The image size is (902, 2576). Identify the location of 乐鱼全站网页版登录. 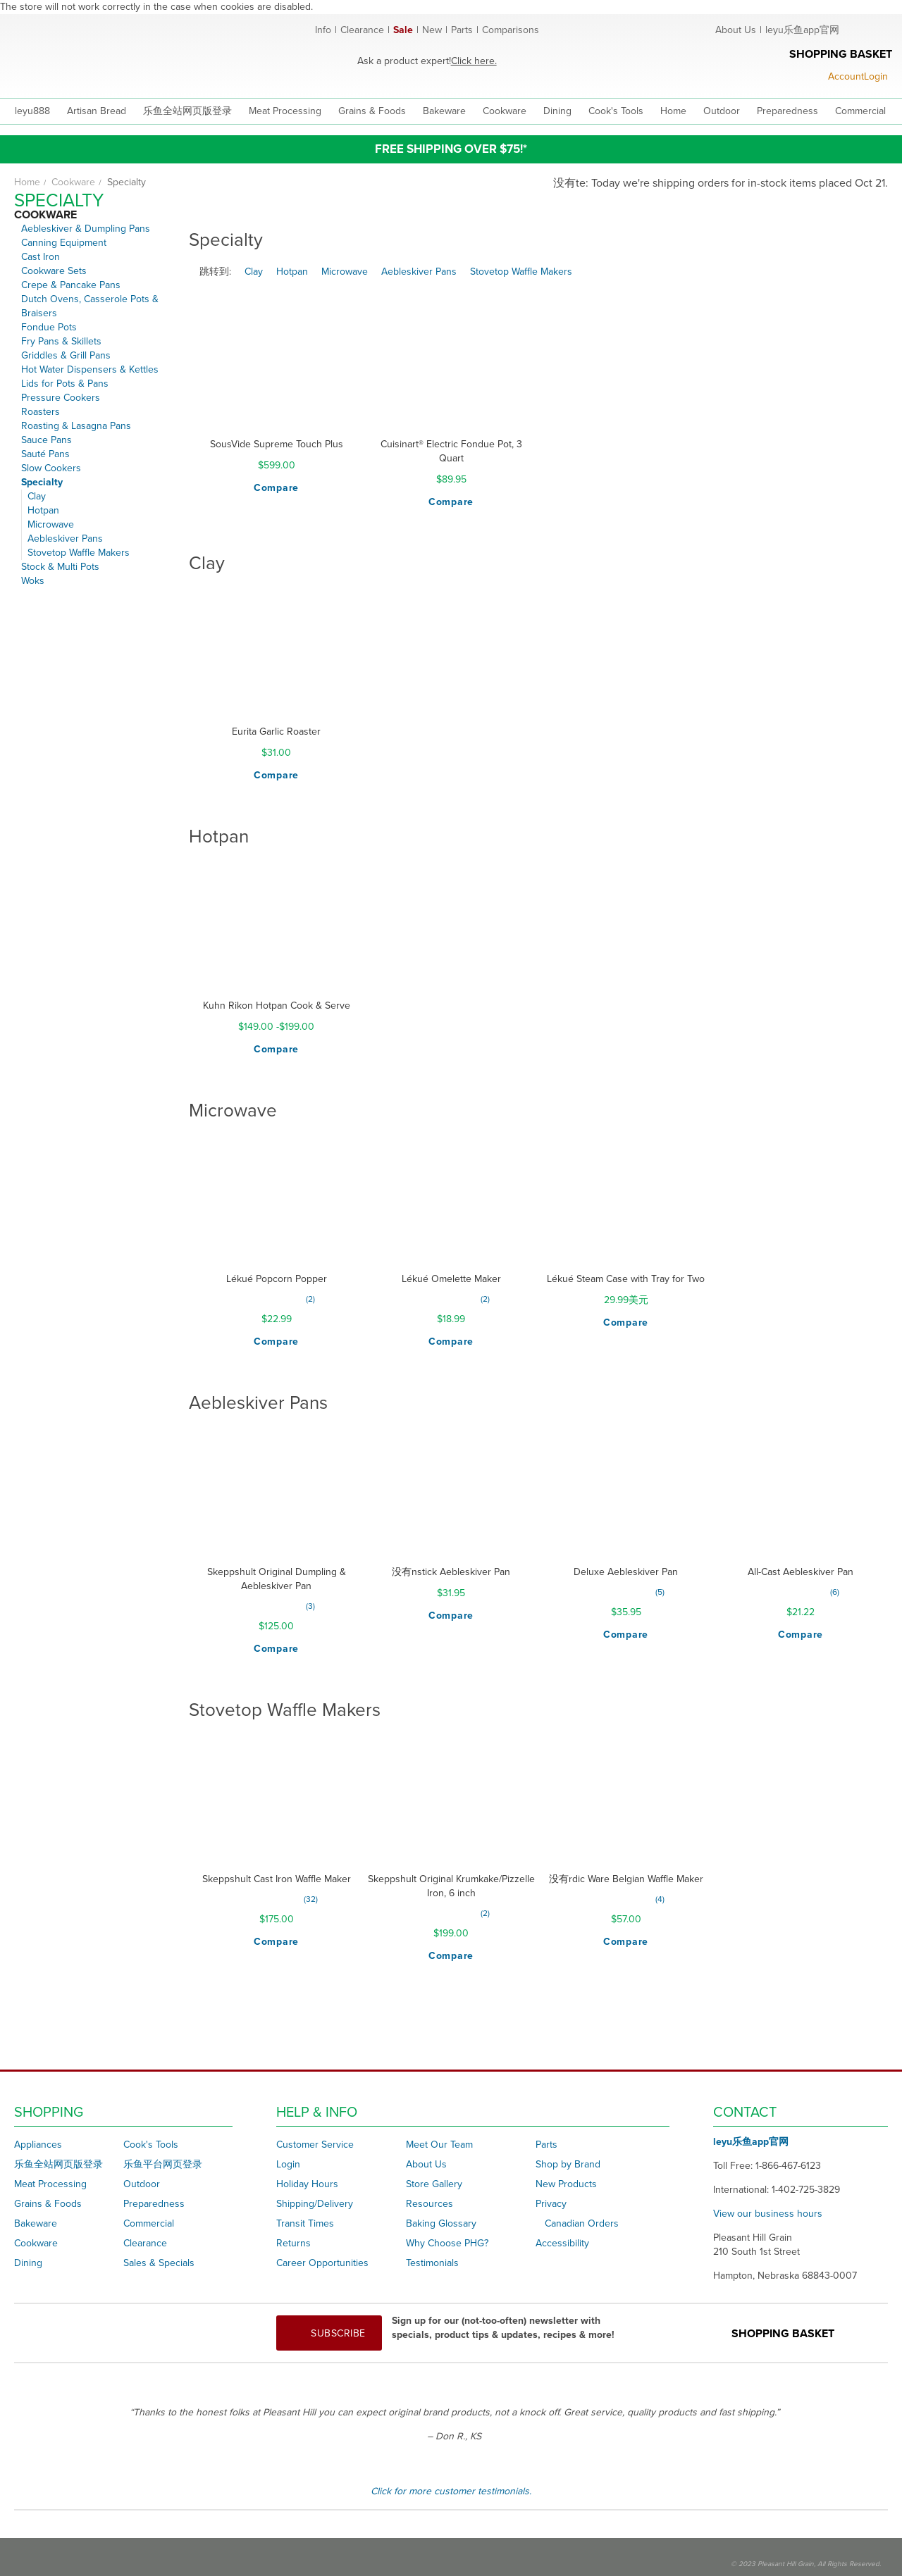
(58, 2164).